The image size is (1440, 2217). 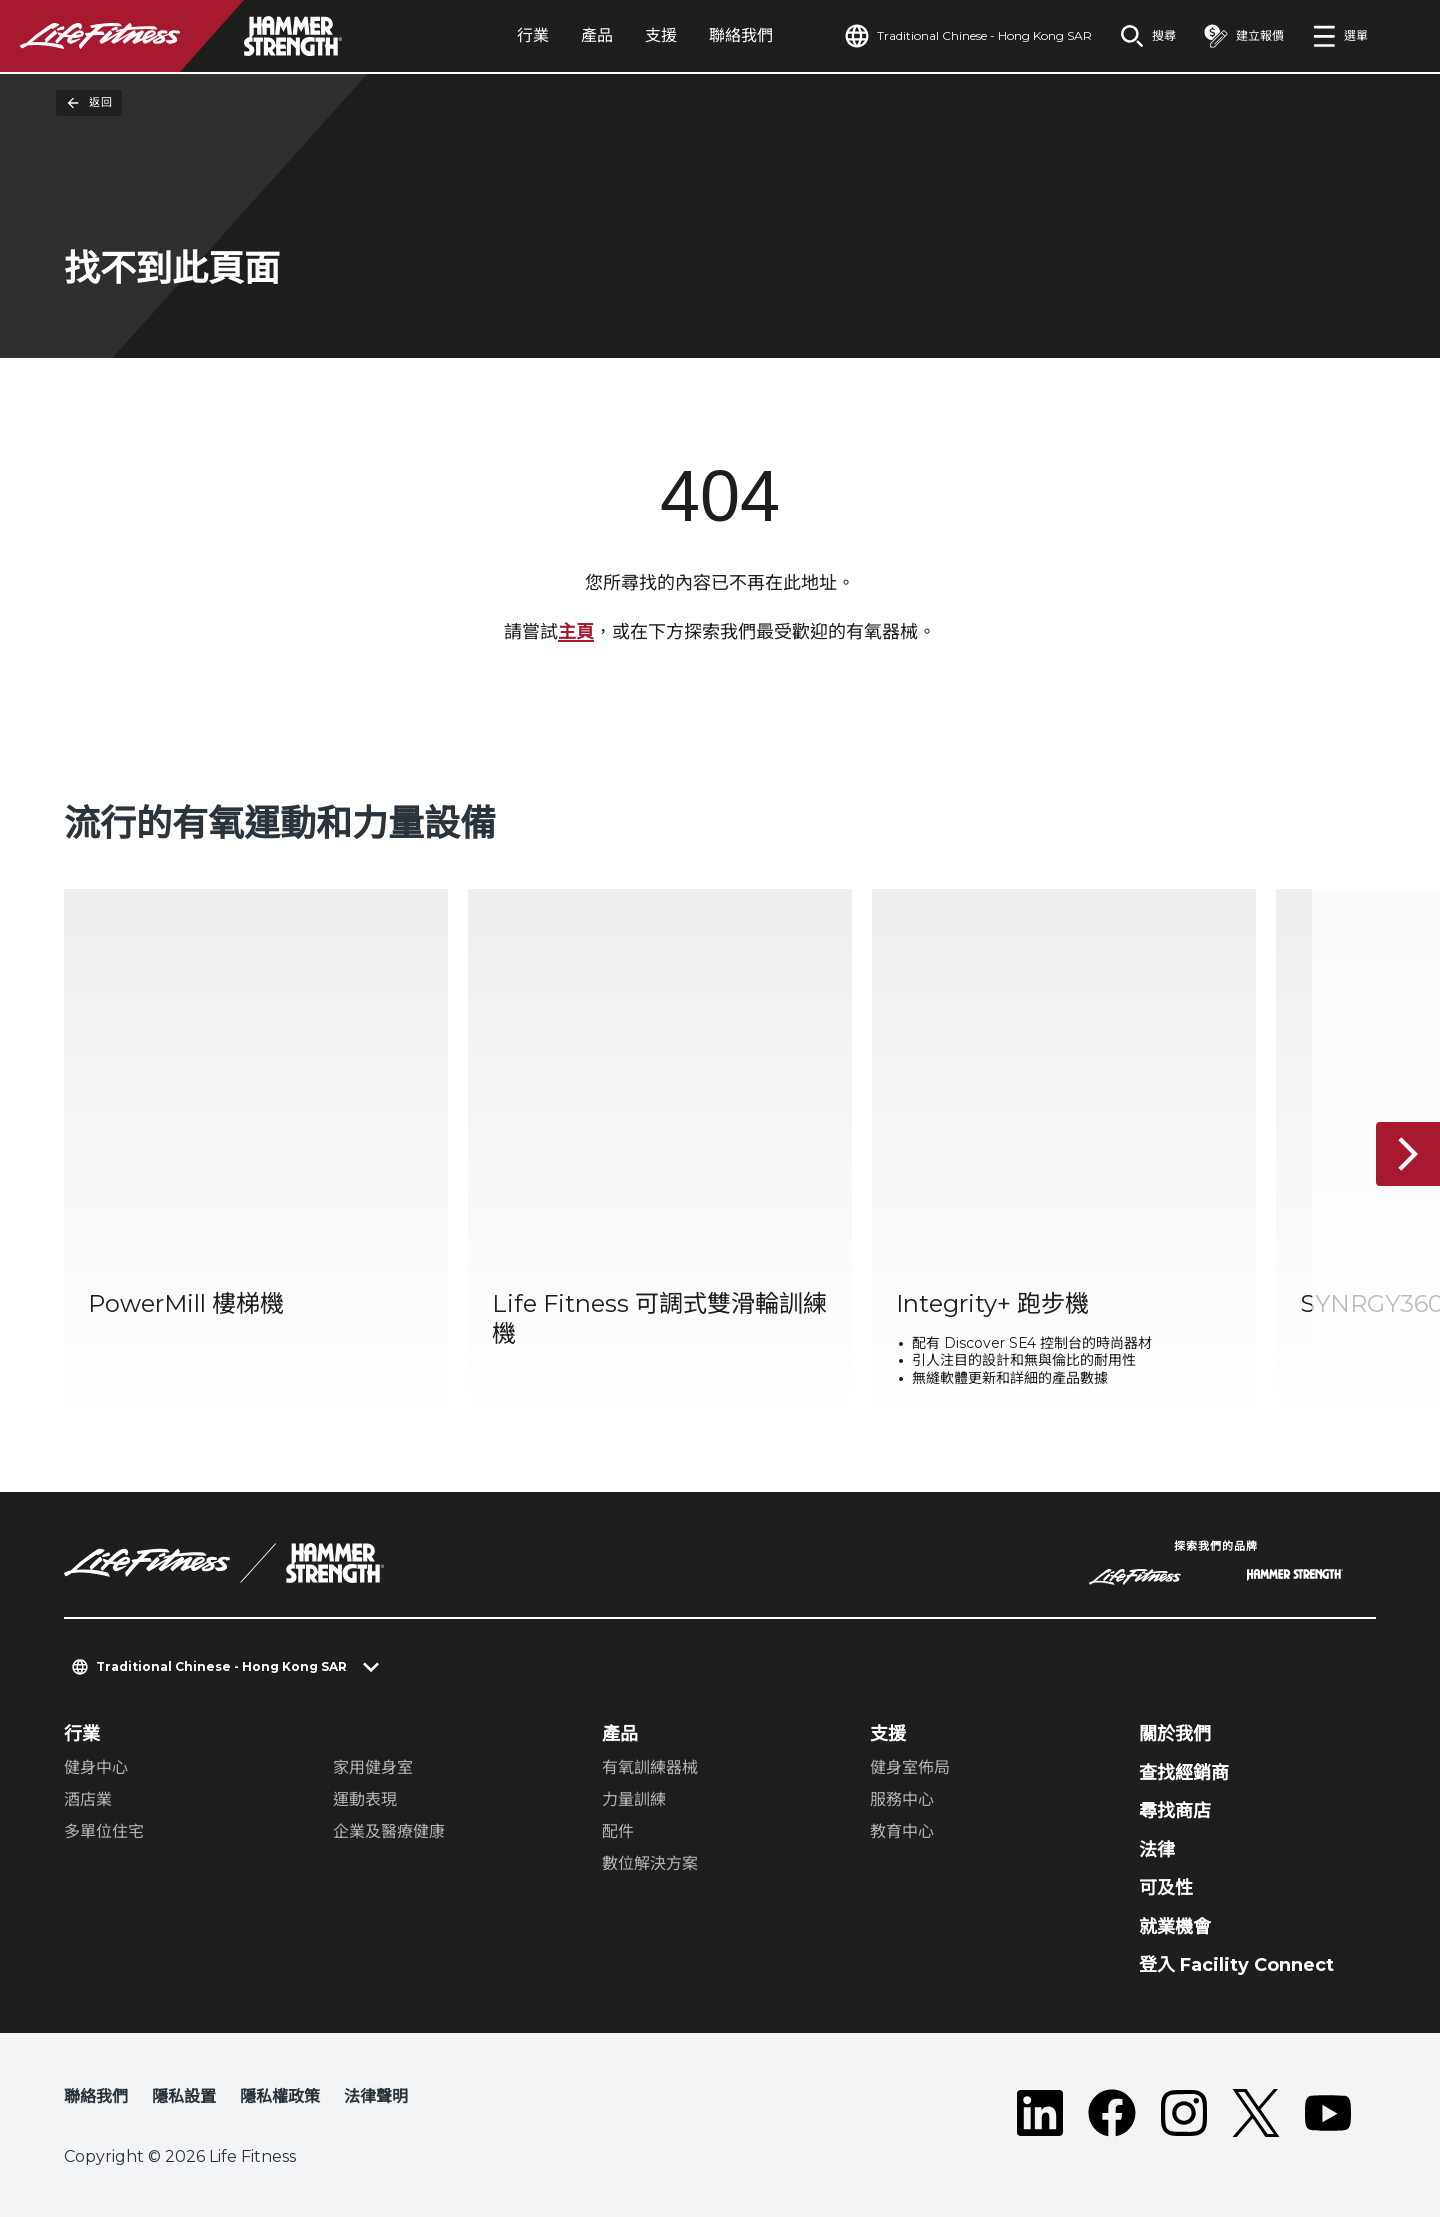 I want to click on 查找經銷商, so click(x=1184, y=1773).